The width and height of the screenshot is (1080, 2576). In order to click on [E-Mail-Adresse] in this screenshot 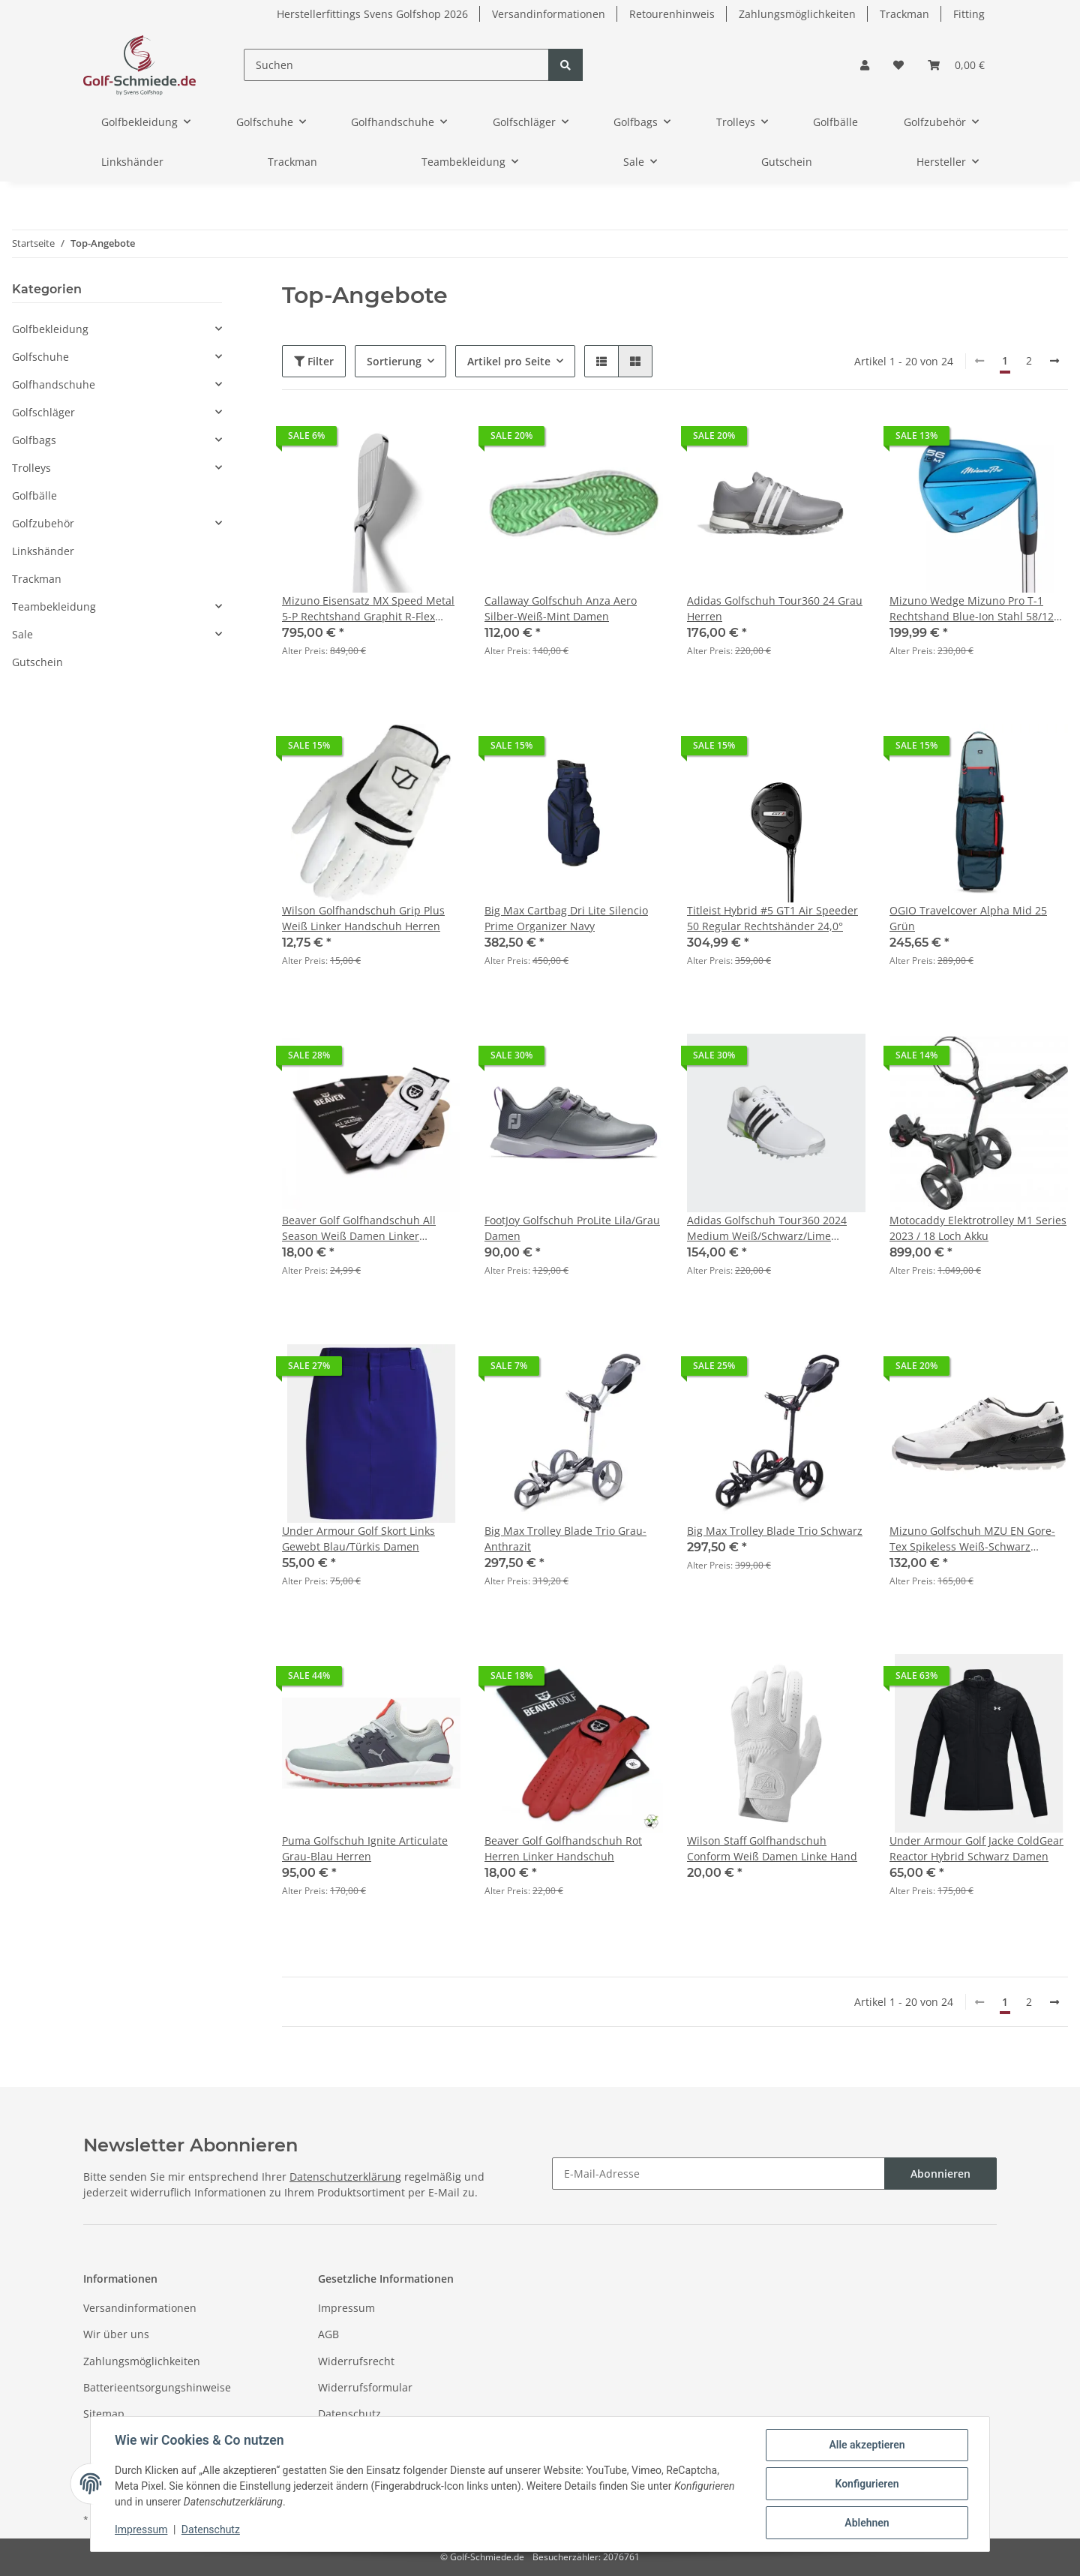, I will do `click(718, 2173)`.